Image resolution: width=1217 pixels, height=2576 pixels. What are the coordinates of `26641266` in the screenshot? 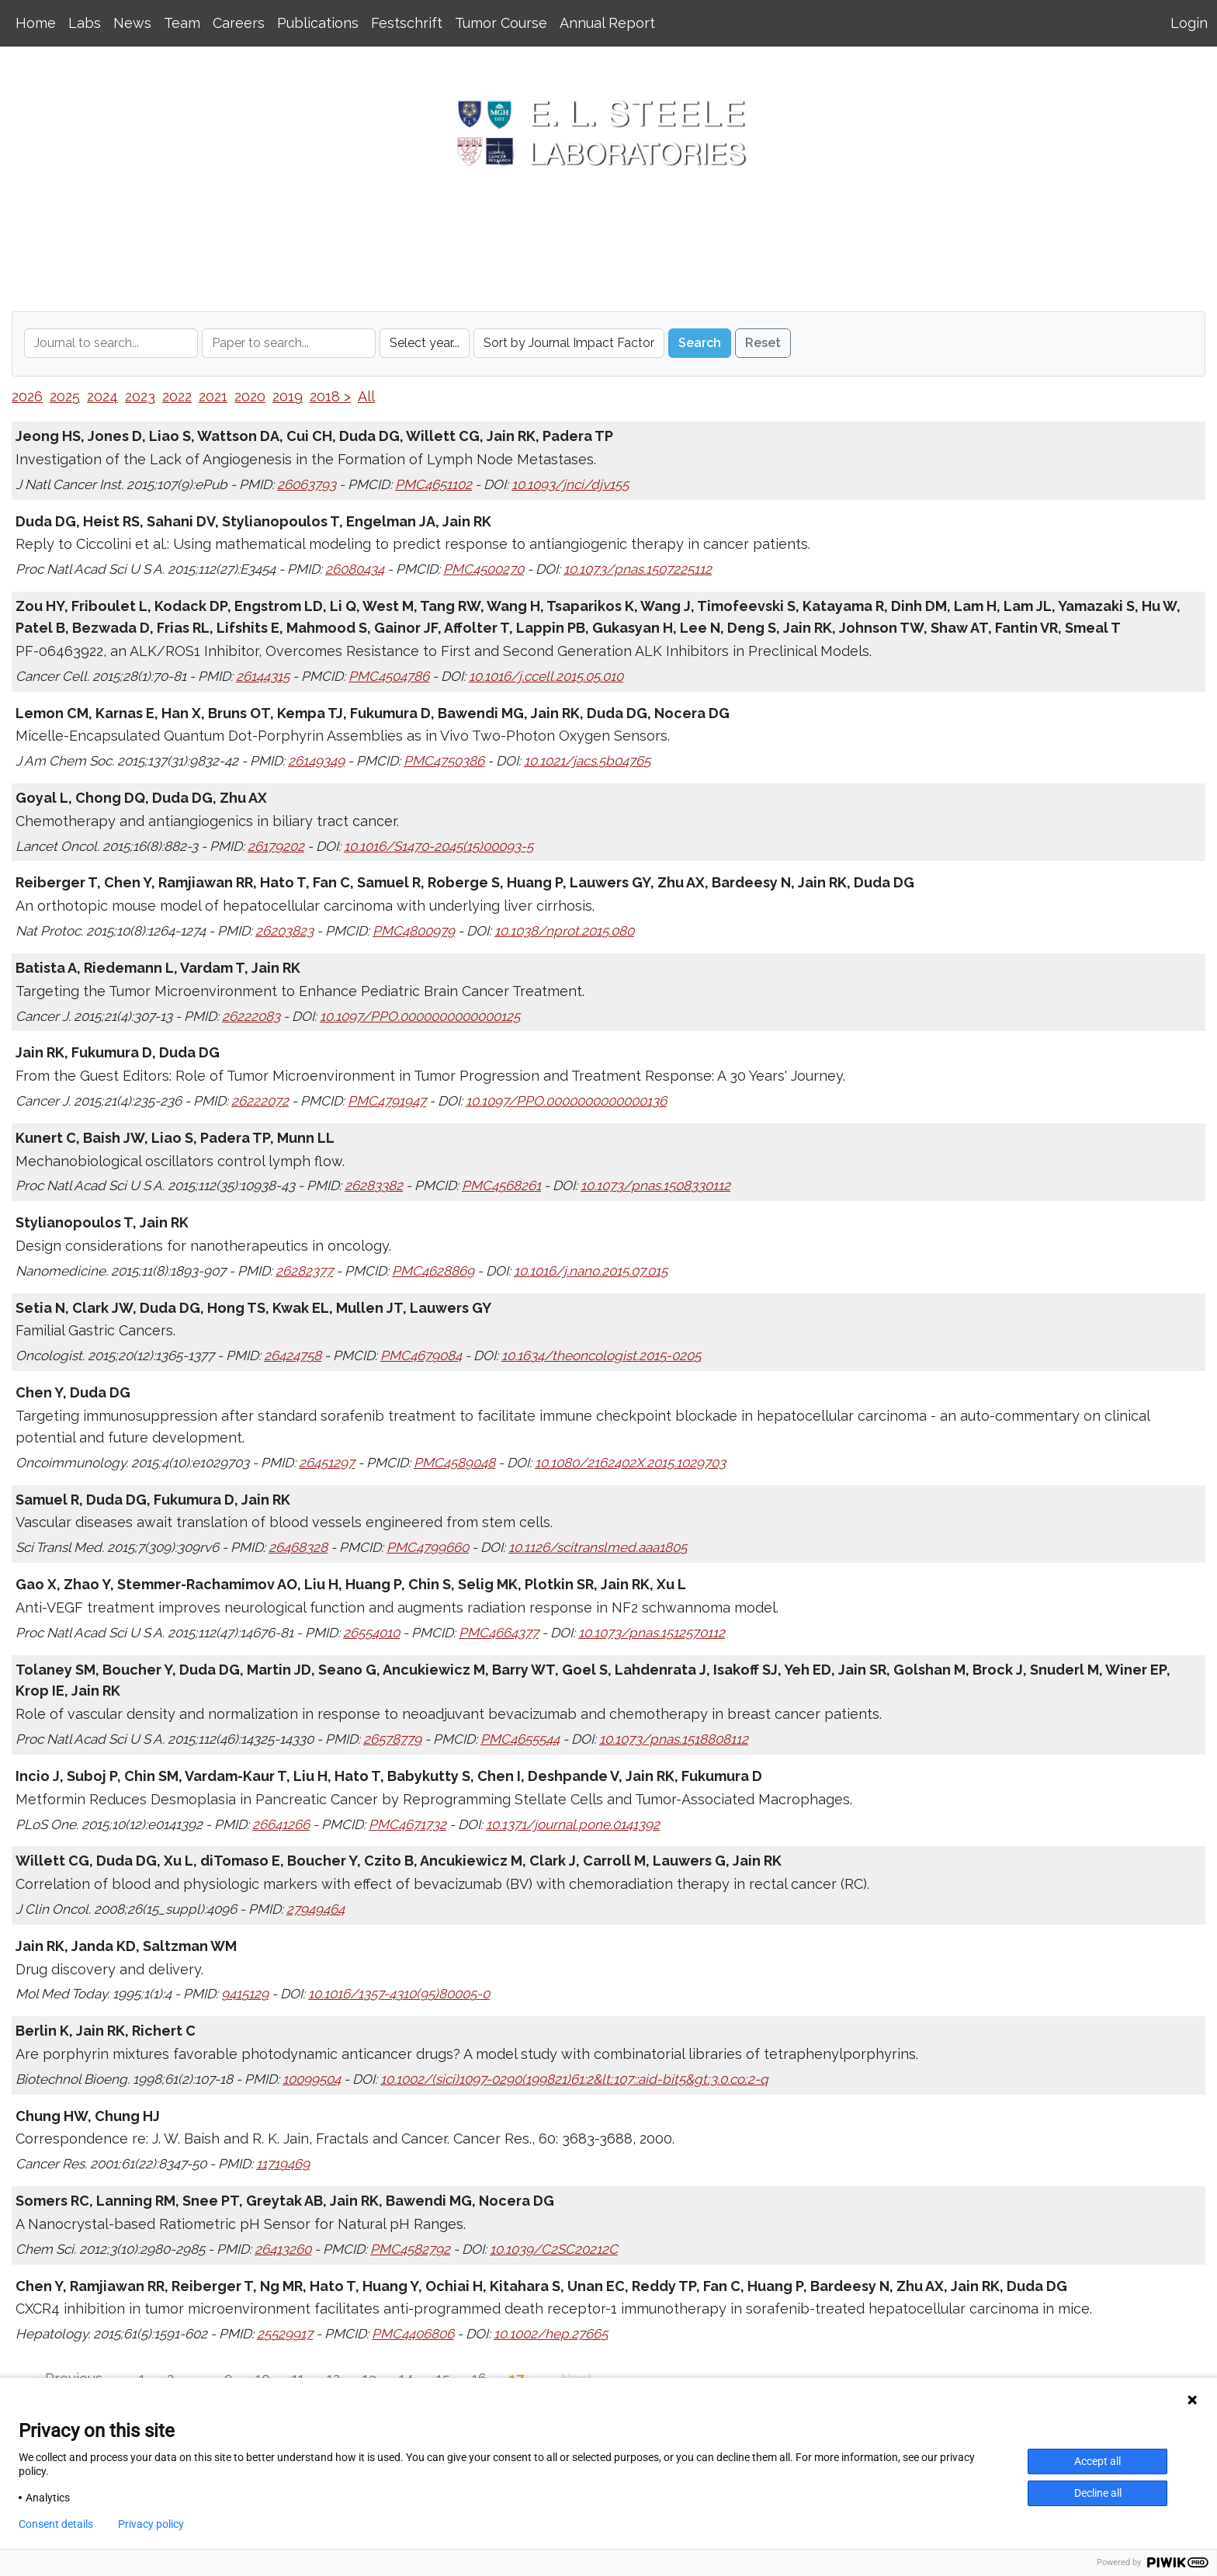 It's located at (281, 1824).